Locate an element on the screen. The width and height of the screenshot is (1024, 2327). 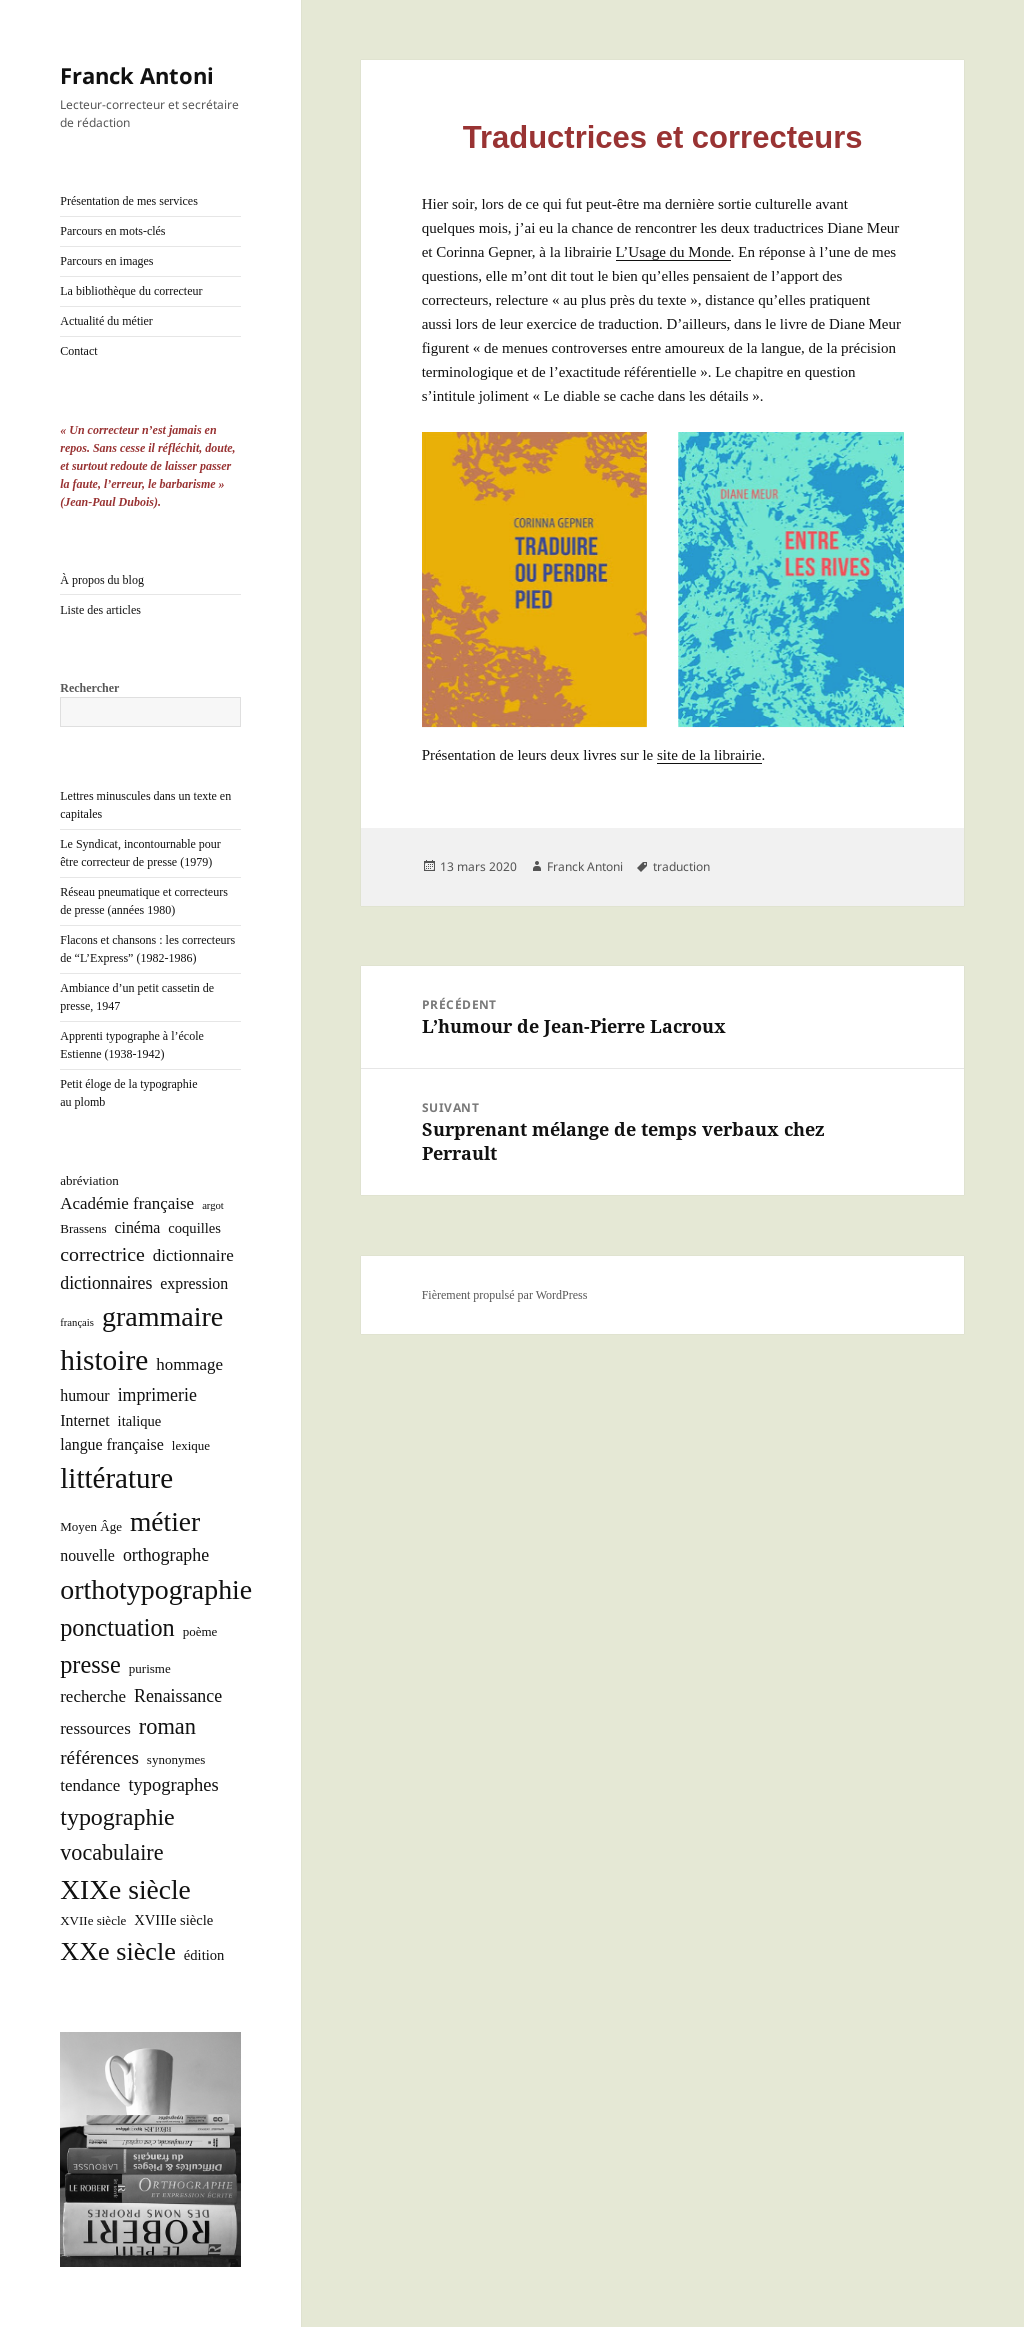
dictionnaire [dictionnaire (5 éléments)] is located at coordinates (193, 1255).